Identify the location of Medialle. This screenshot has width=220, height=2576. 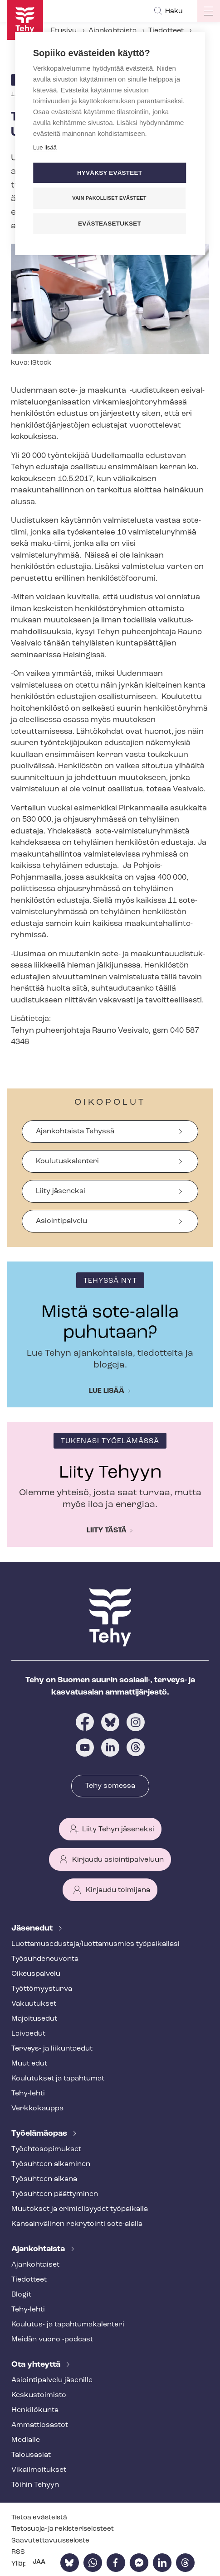
(25, 2440).